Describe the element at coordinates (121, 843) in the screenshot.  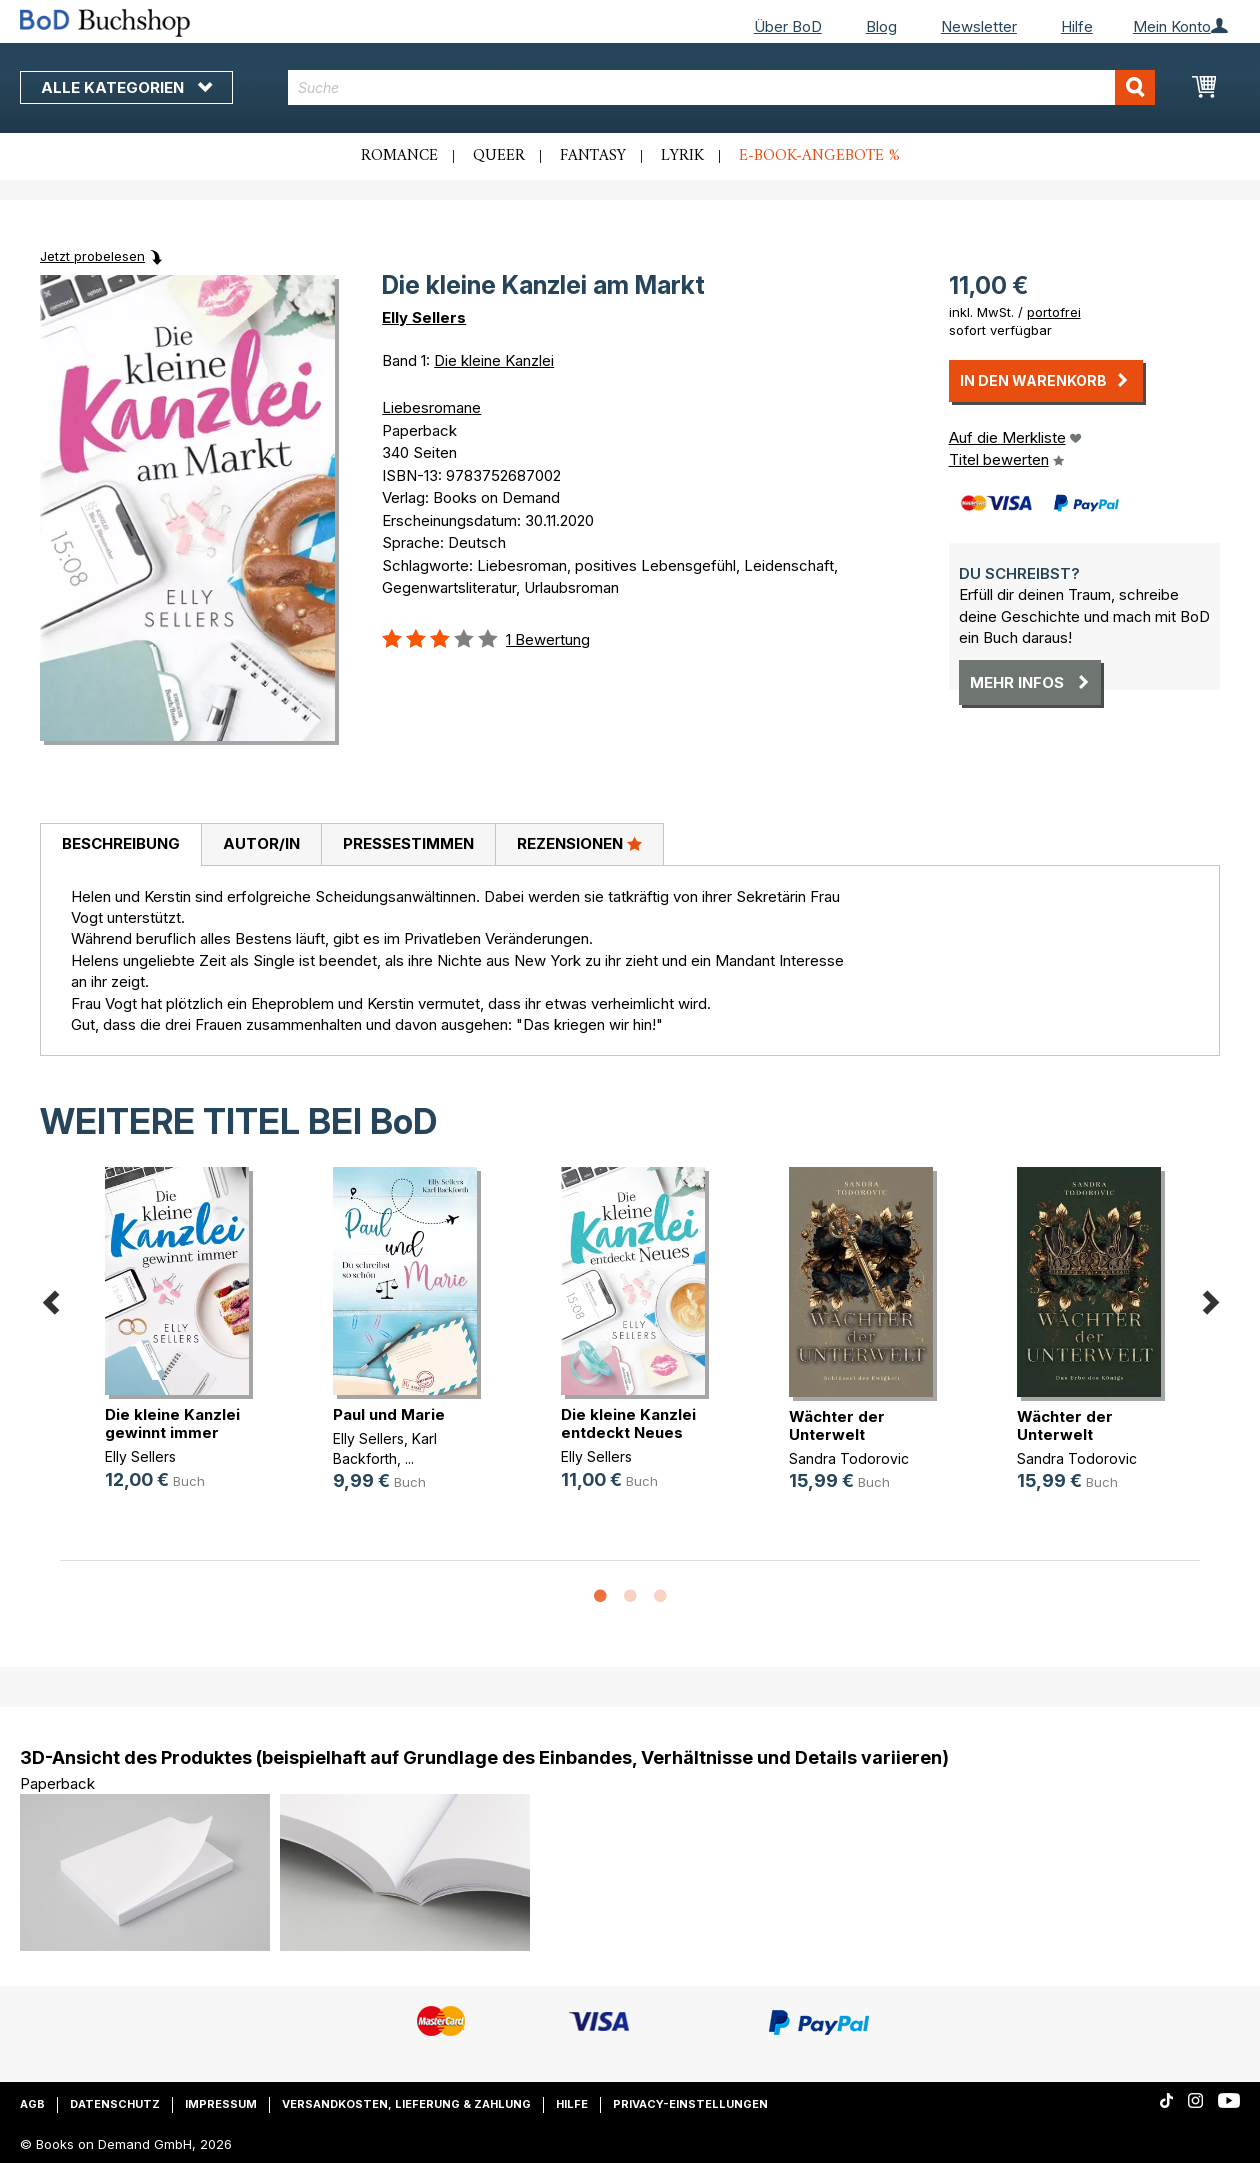
I see `Beschreibung` at that location.